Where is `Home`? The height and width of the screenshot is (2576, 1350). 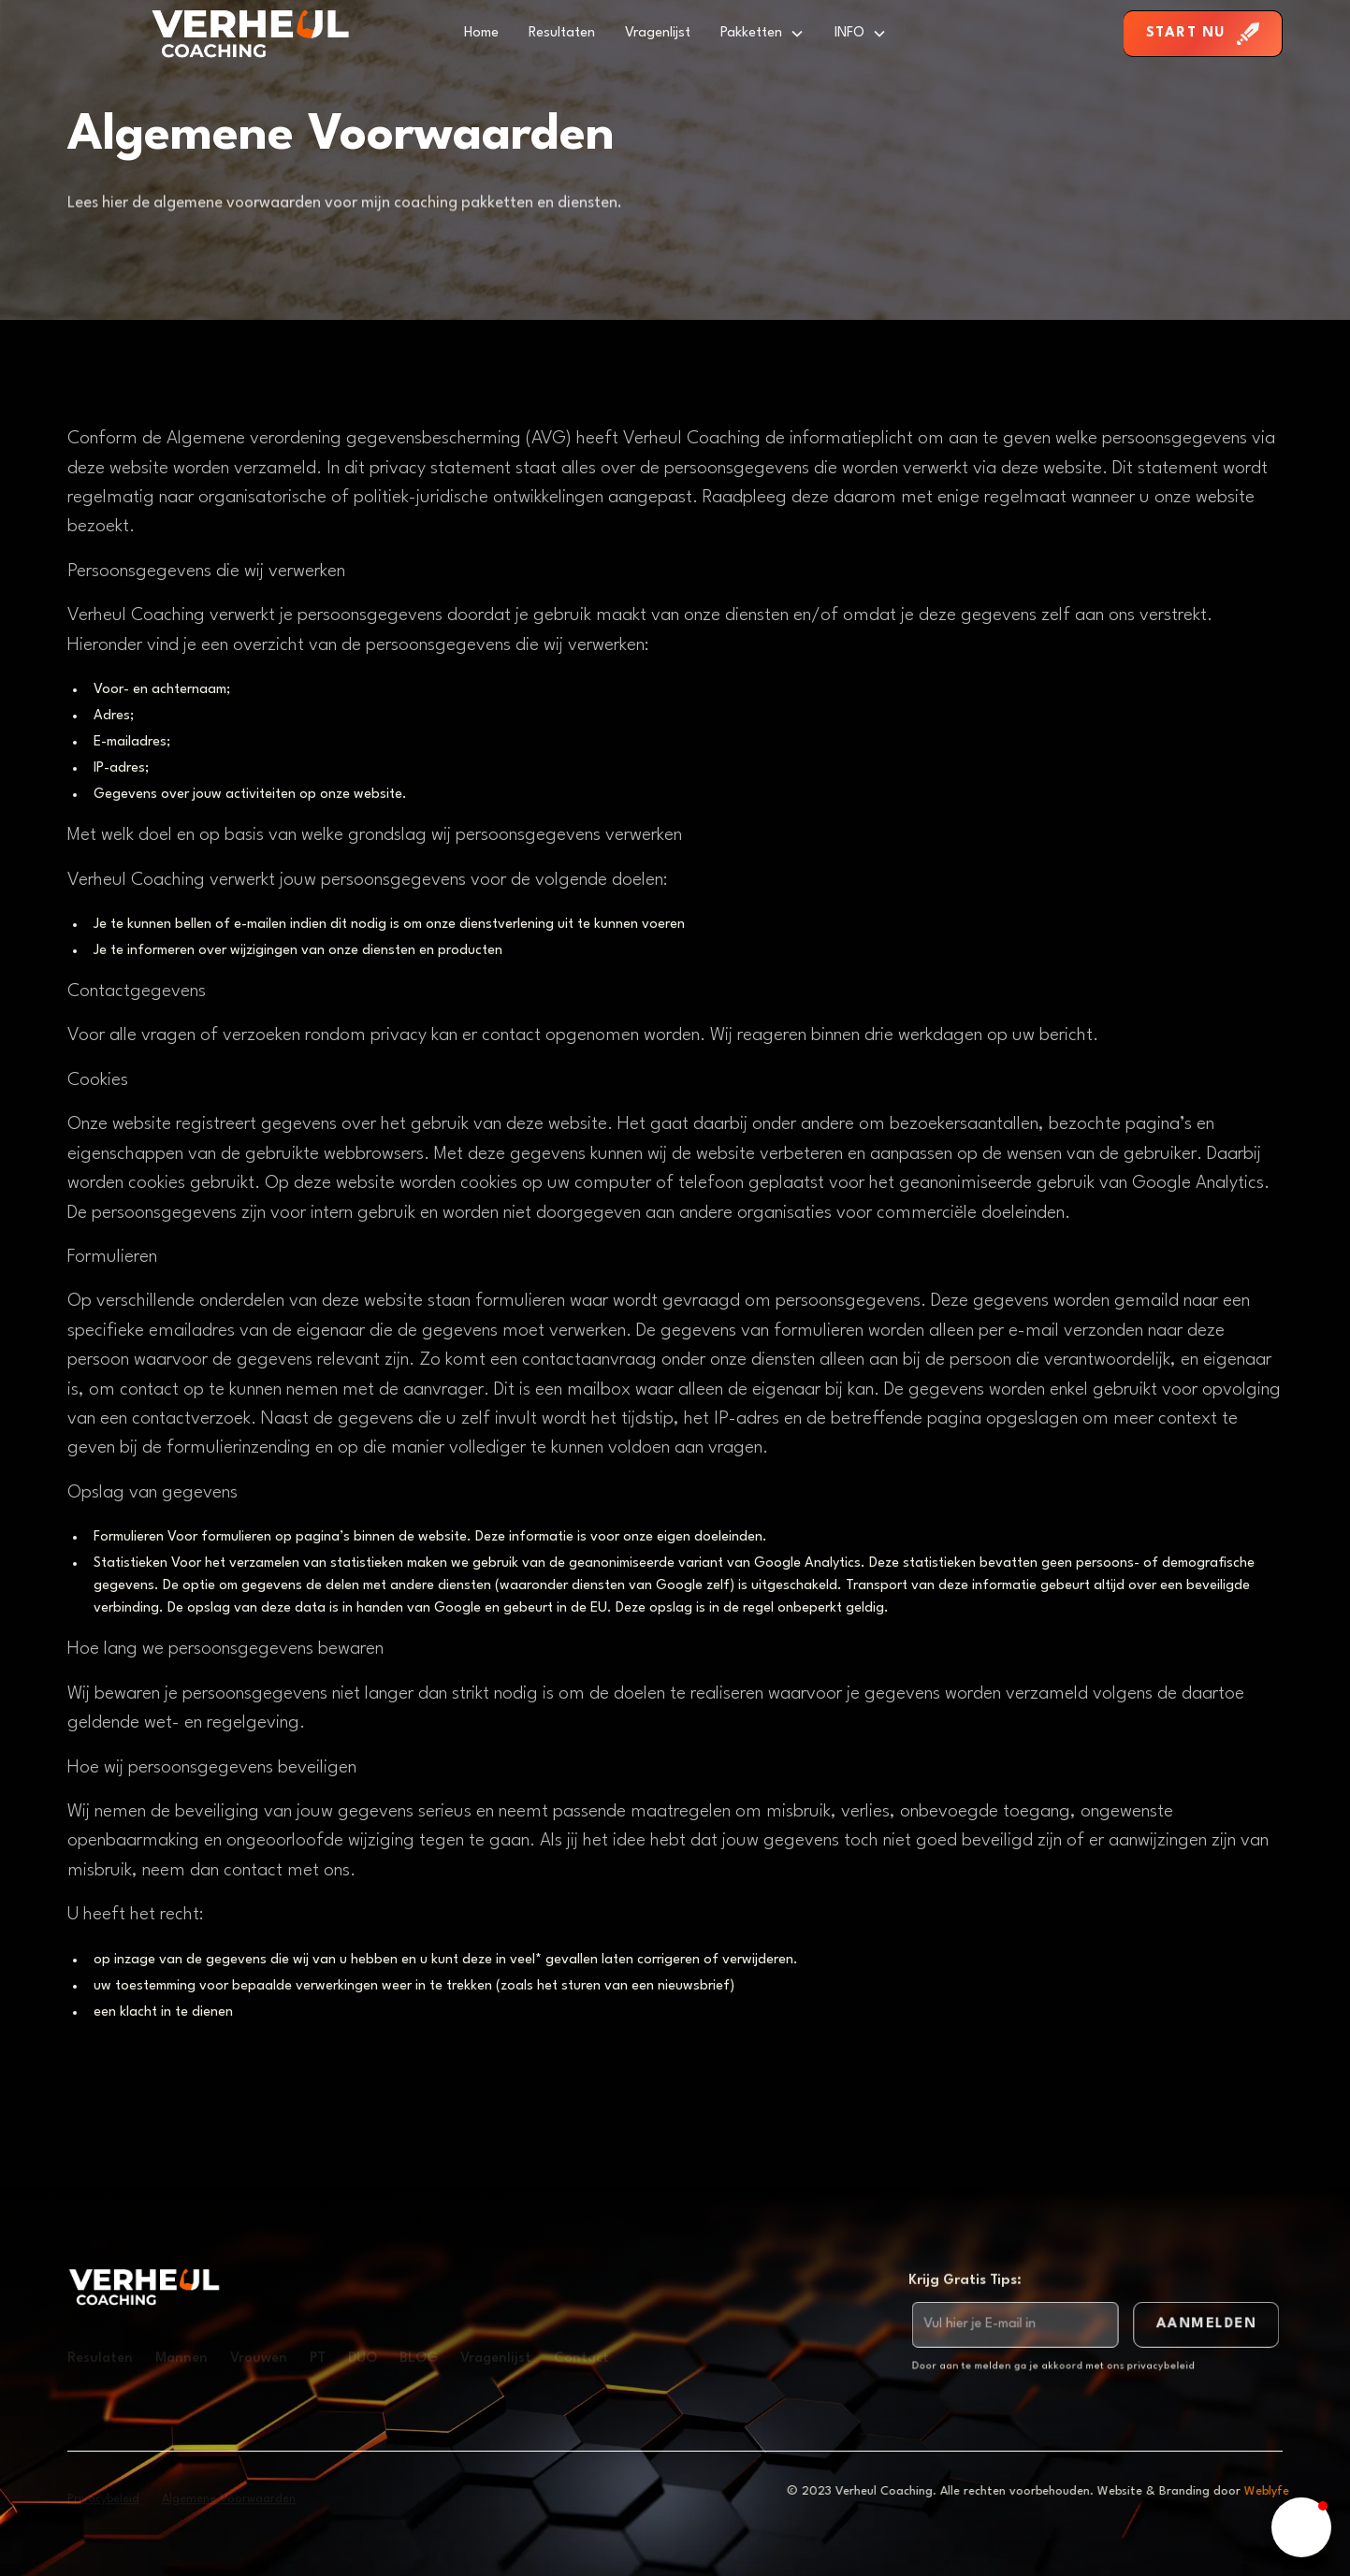
Home is located at coordinates (481, 33).